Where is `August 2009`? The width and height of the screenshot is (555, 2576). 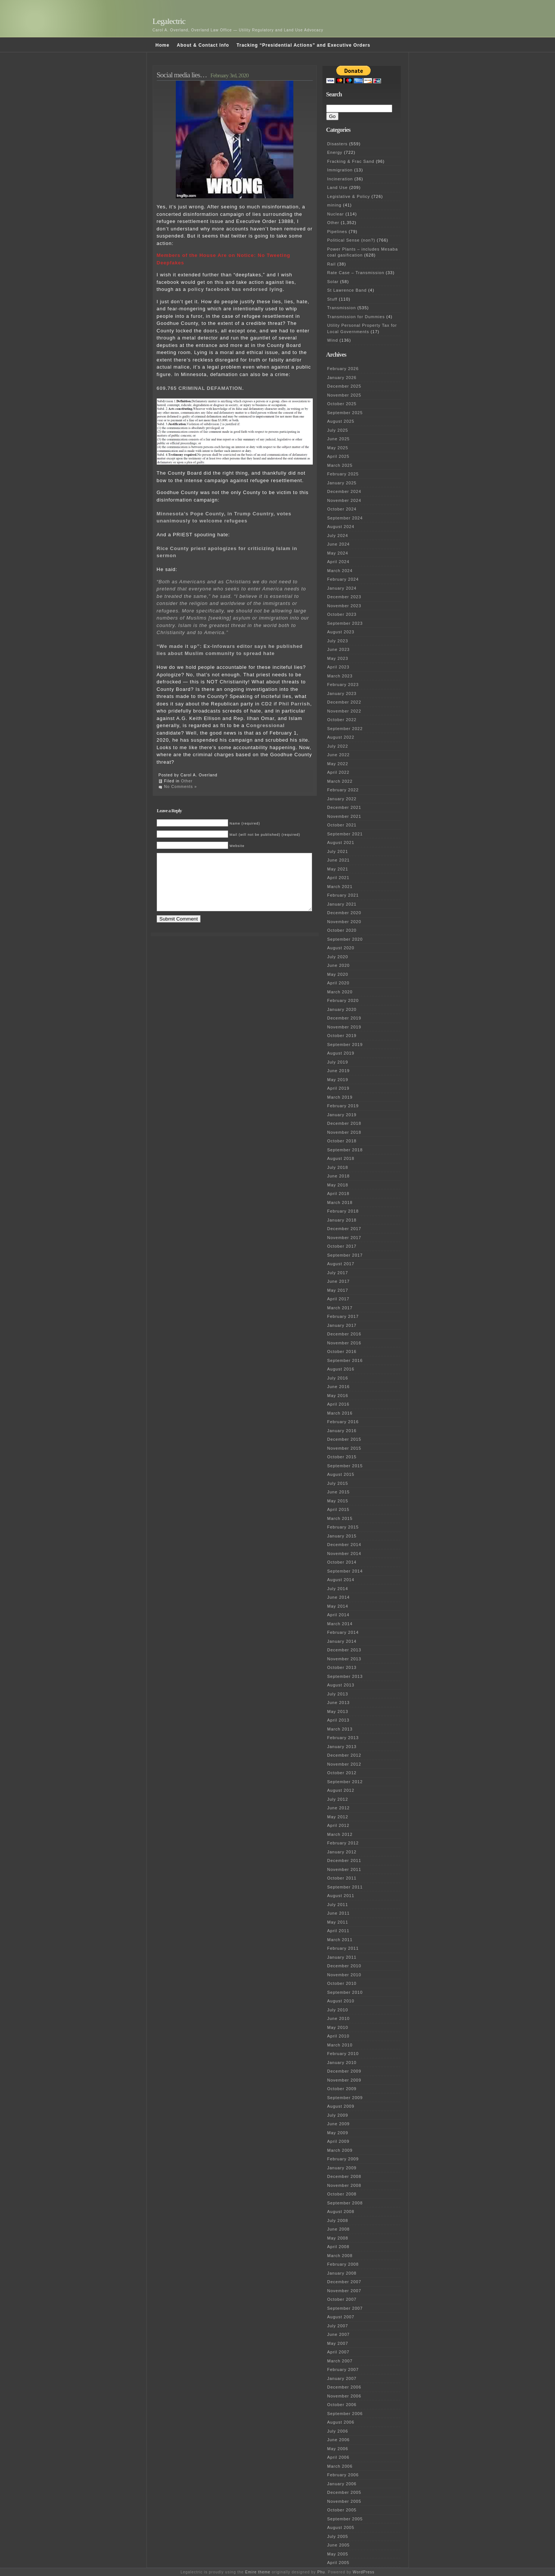
August 2009 is located at coordinates (341, 2106).